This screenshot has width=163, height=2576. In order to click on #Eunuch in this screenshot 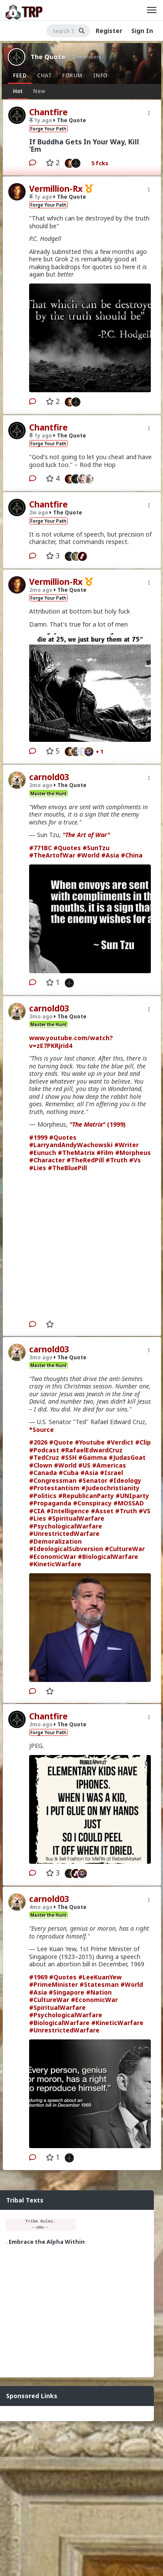, I will do `click(42, 1152)`.